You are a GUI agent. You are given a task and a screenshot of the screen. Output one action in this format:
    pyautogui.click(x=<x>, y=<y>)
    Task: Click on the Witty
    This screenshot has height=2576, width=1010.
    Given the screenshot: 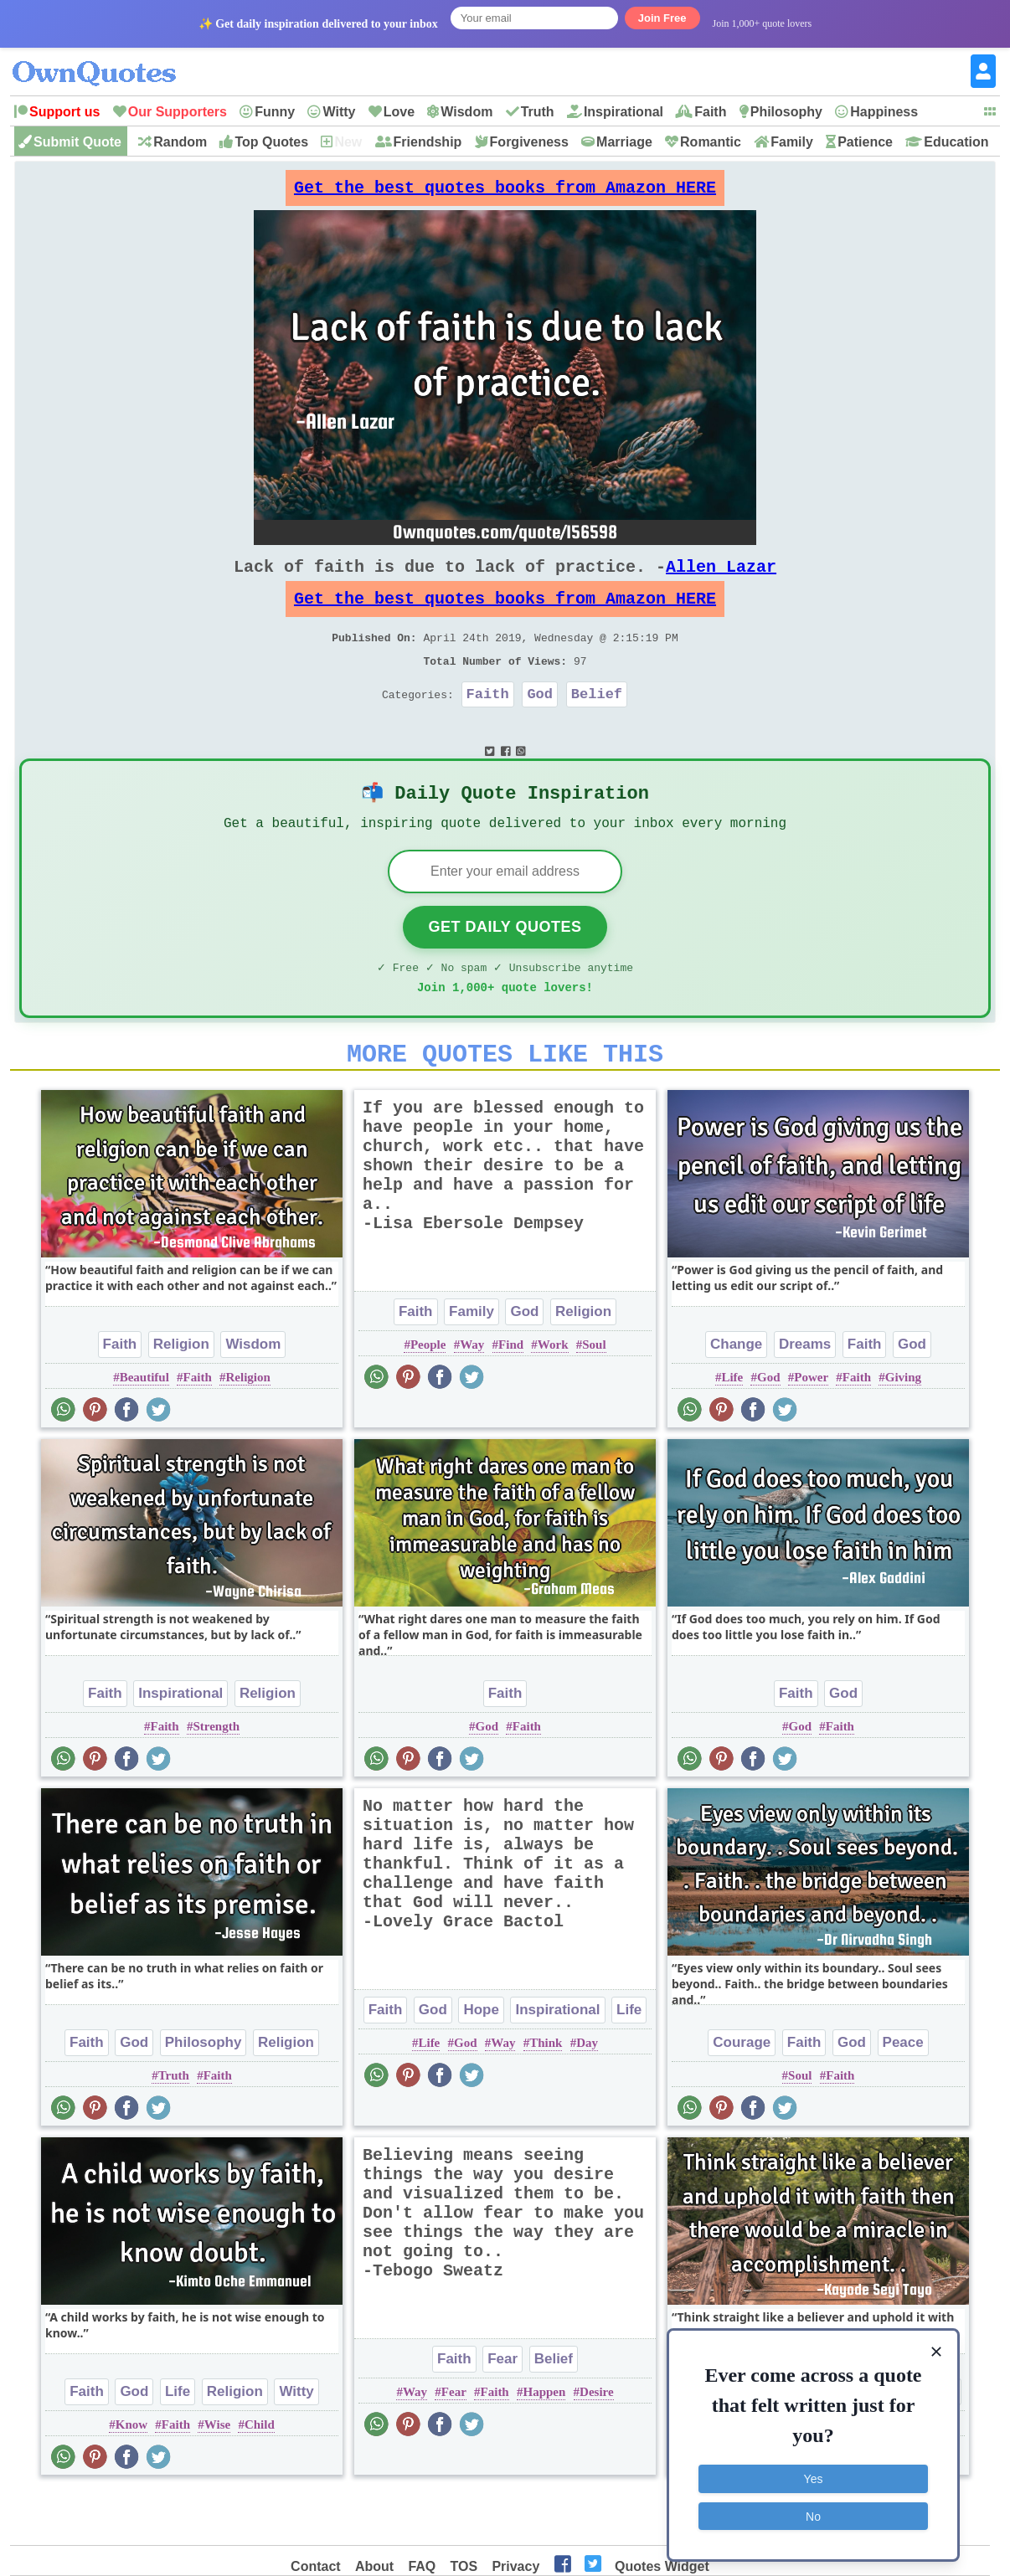 What is the action you would take?
    pyautogui.click(x=338, y=112)
    